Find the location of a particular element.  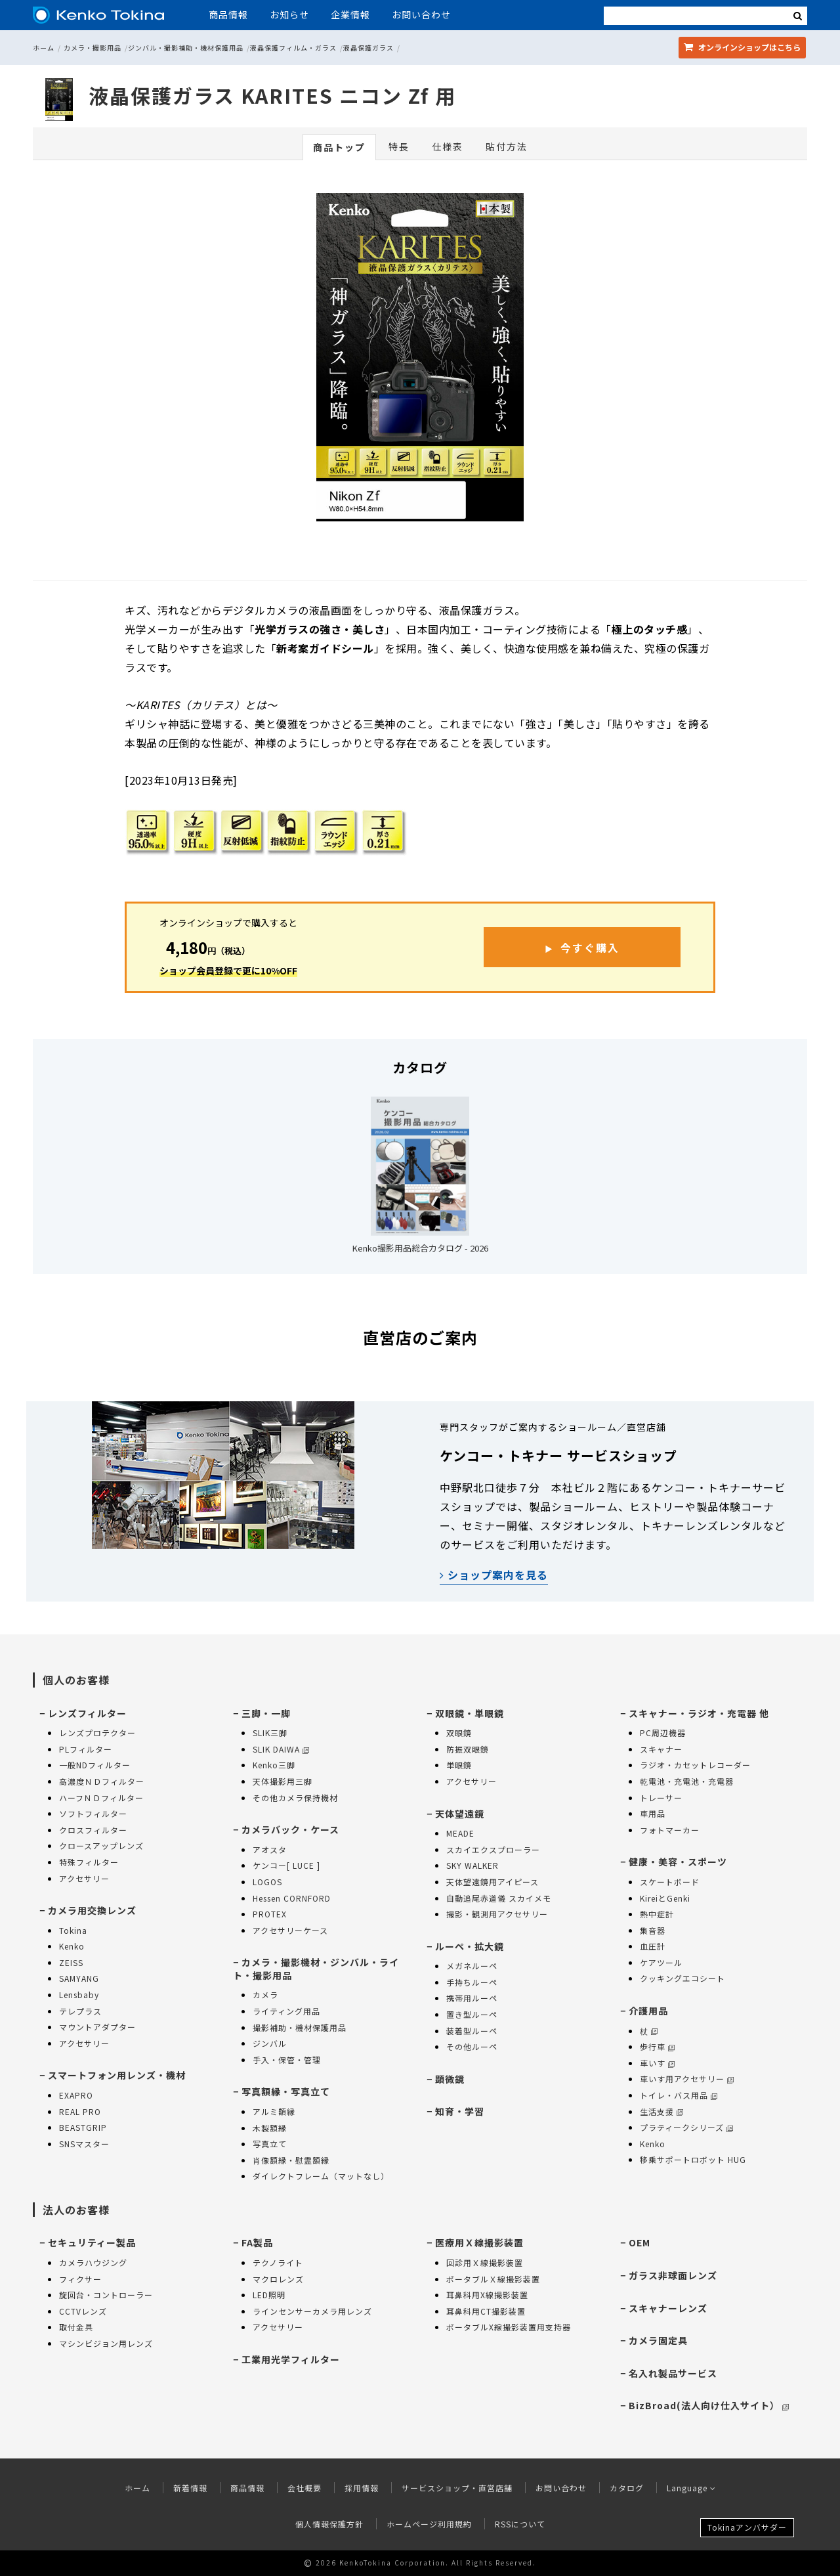

ジンバル is located at coordinates (270, 2043).